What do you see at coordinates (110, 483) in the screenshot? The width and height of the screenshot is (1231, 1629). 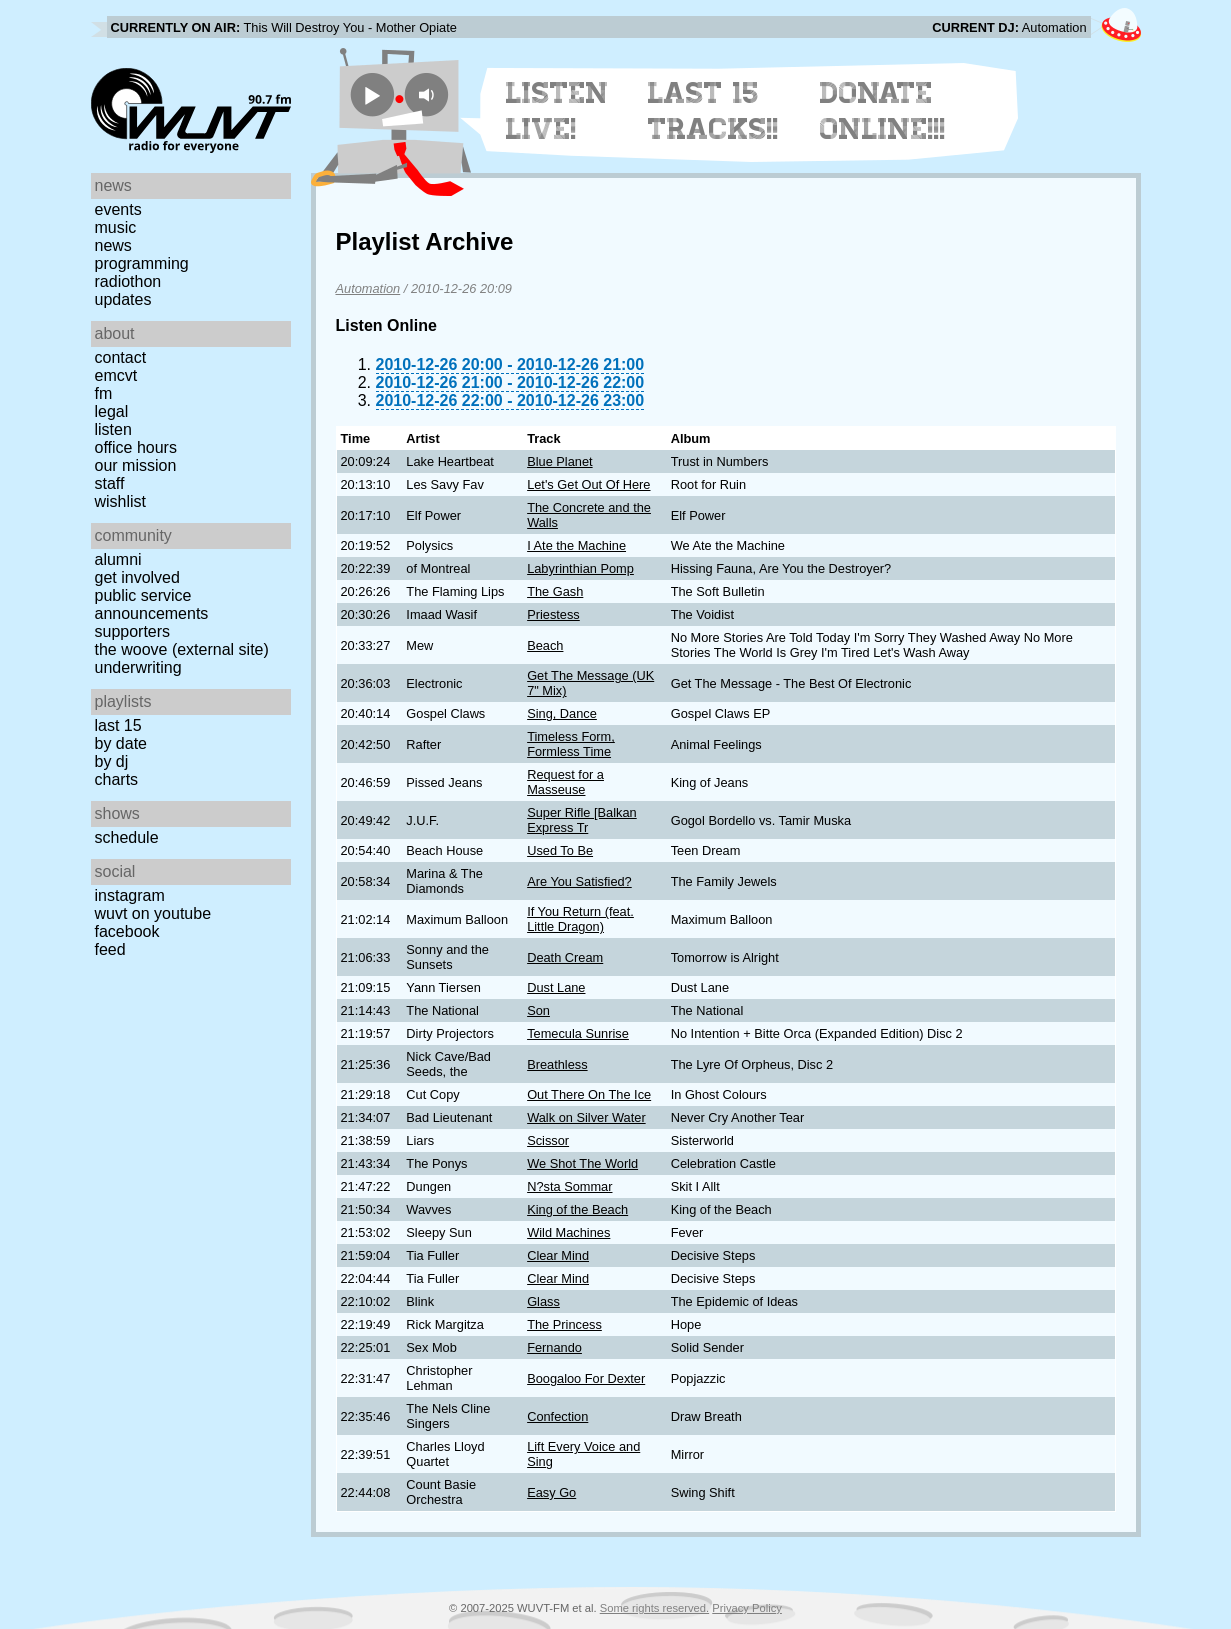 I see `Staff` at bounding box center [110, 483].